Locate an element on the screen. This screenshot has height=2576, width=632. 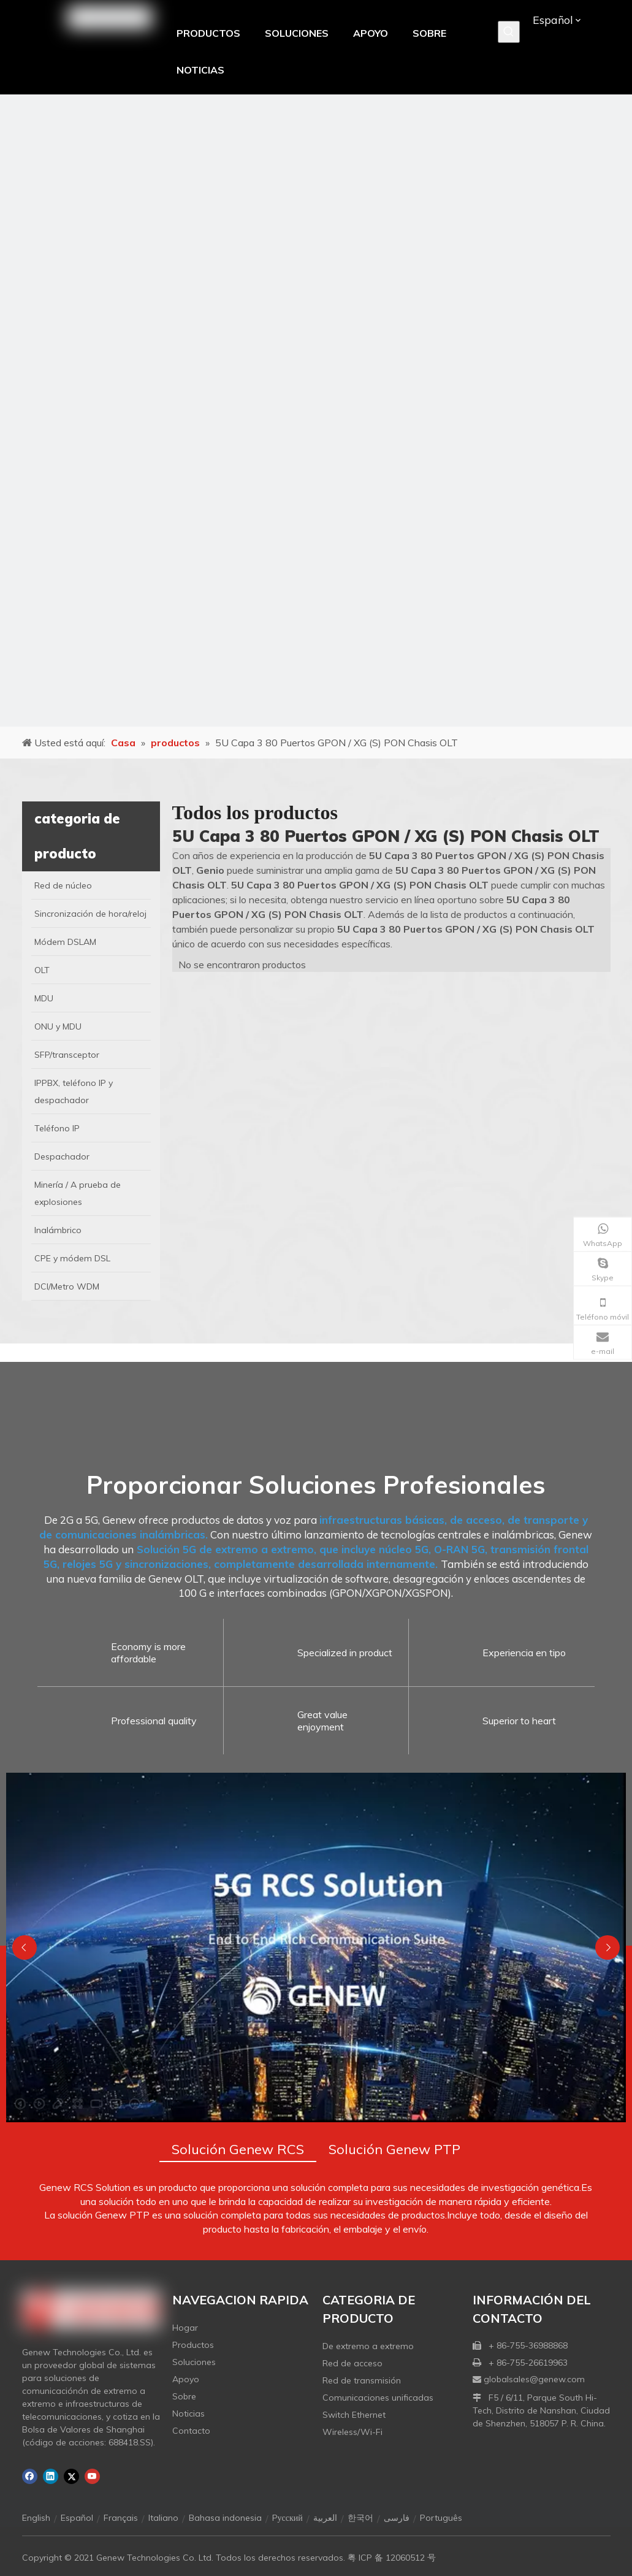
Contacto is located at coordinates (191, 2430).